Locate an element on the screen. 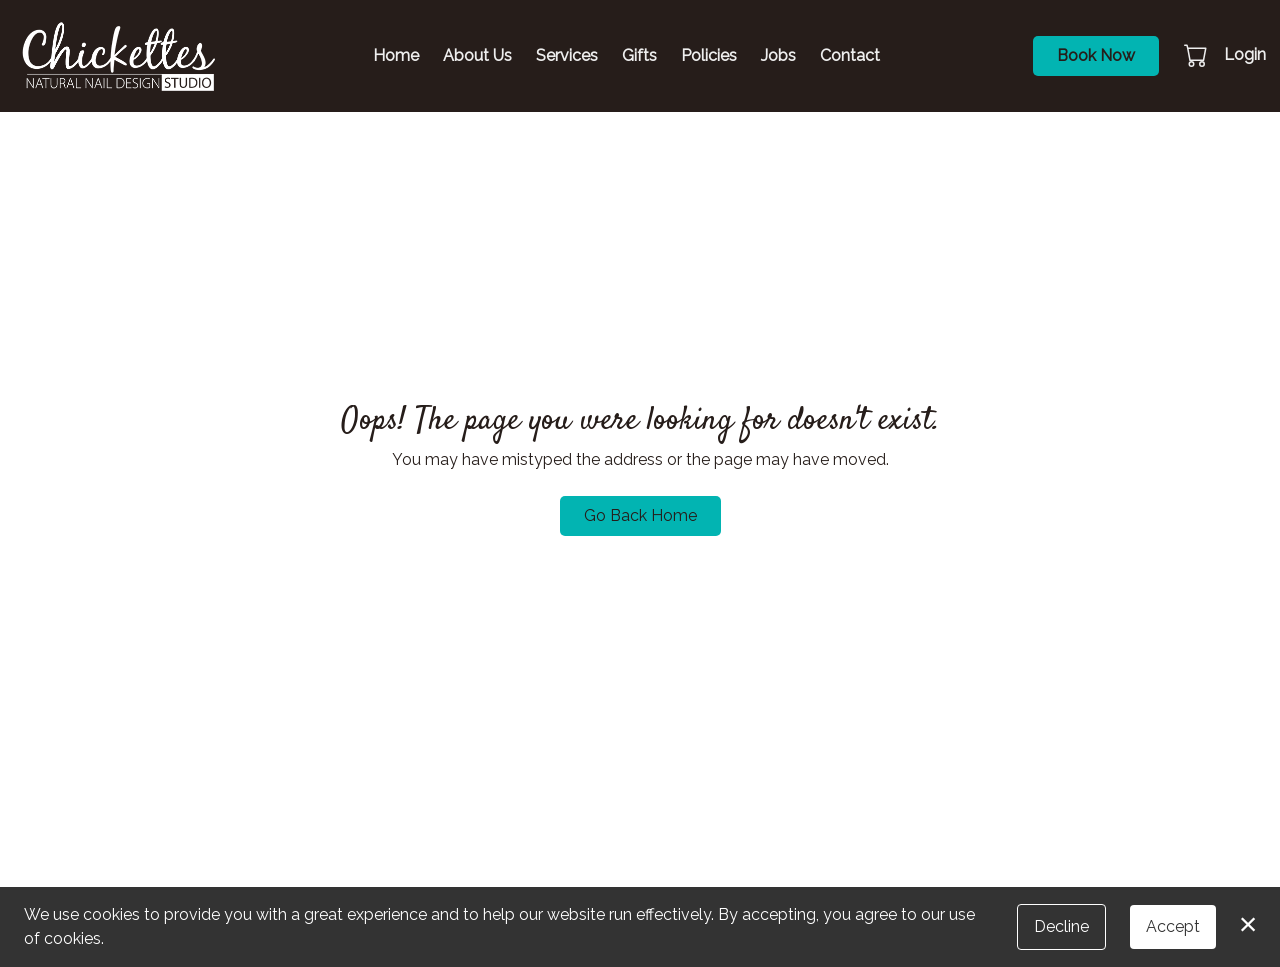  Book Now is located at coordinates (1096, 55).